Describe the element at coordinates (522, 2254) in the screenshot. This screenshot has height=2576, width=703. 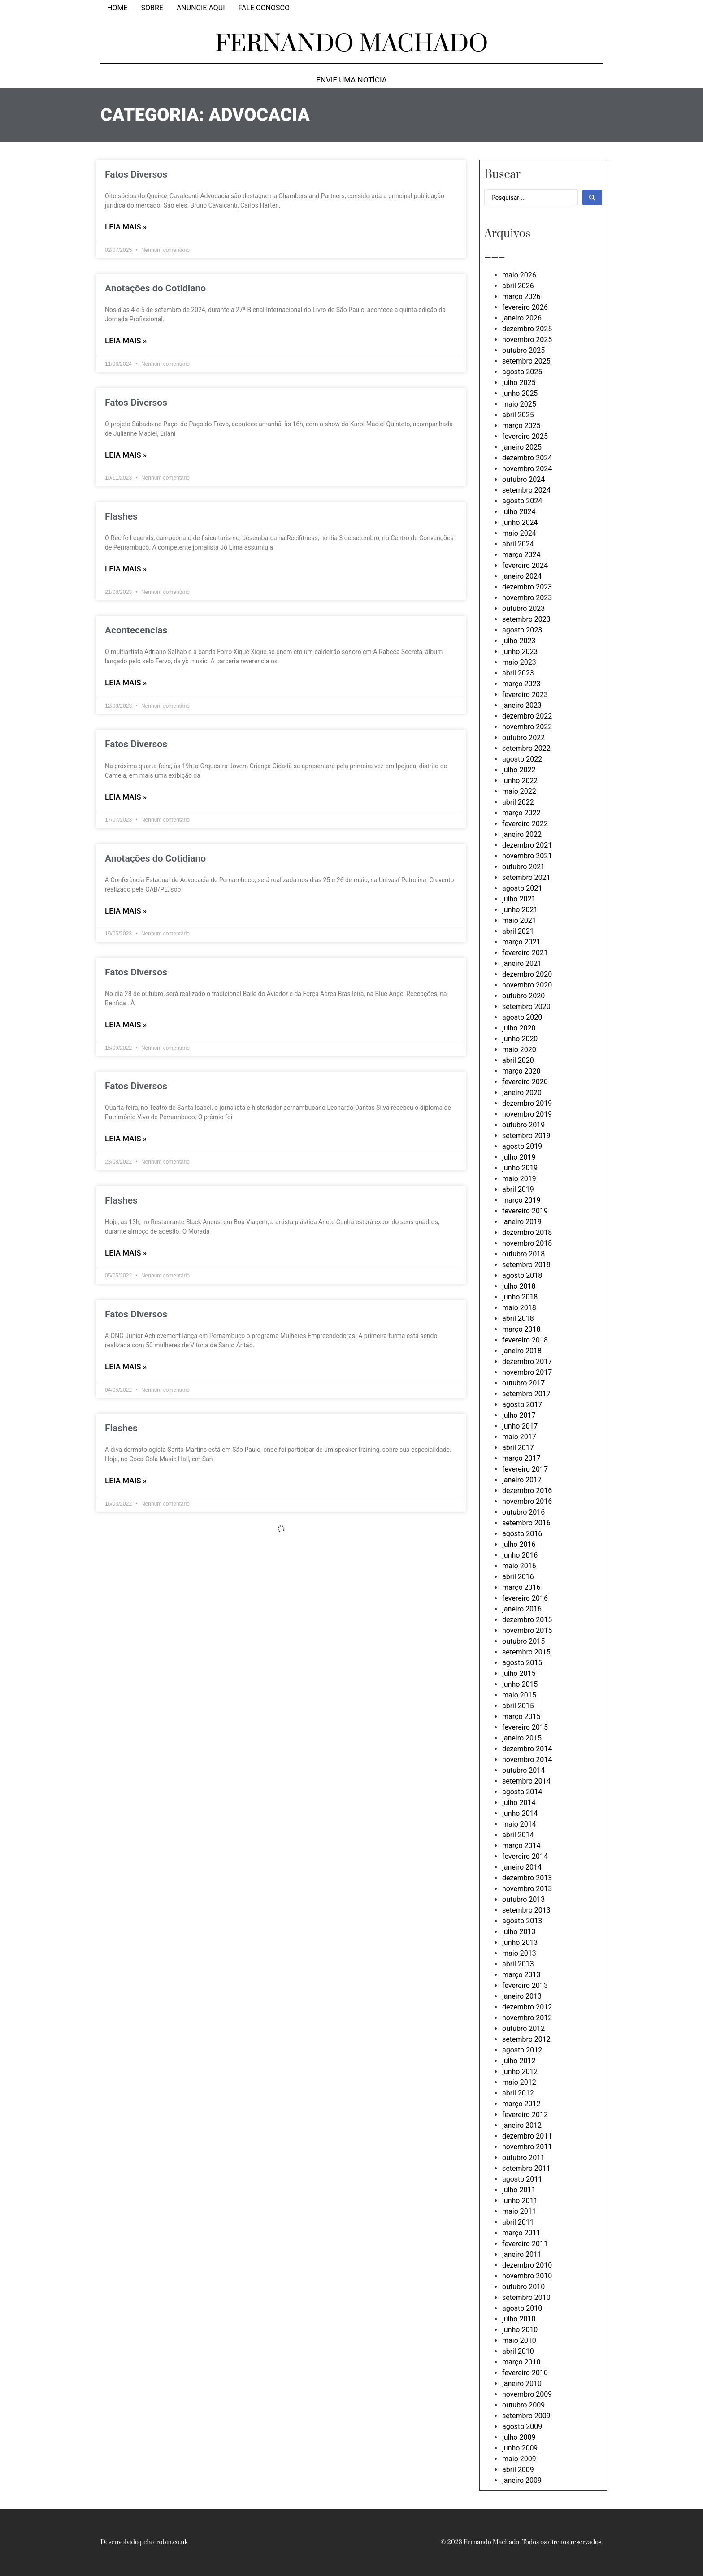
I see `janeiro 2011` at that location.